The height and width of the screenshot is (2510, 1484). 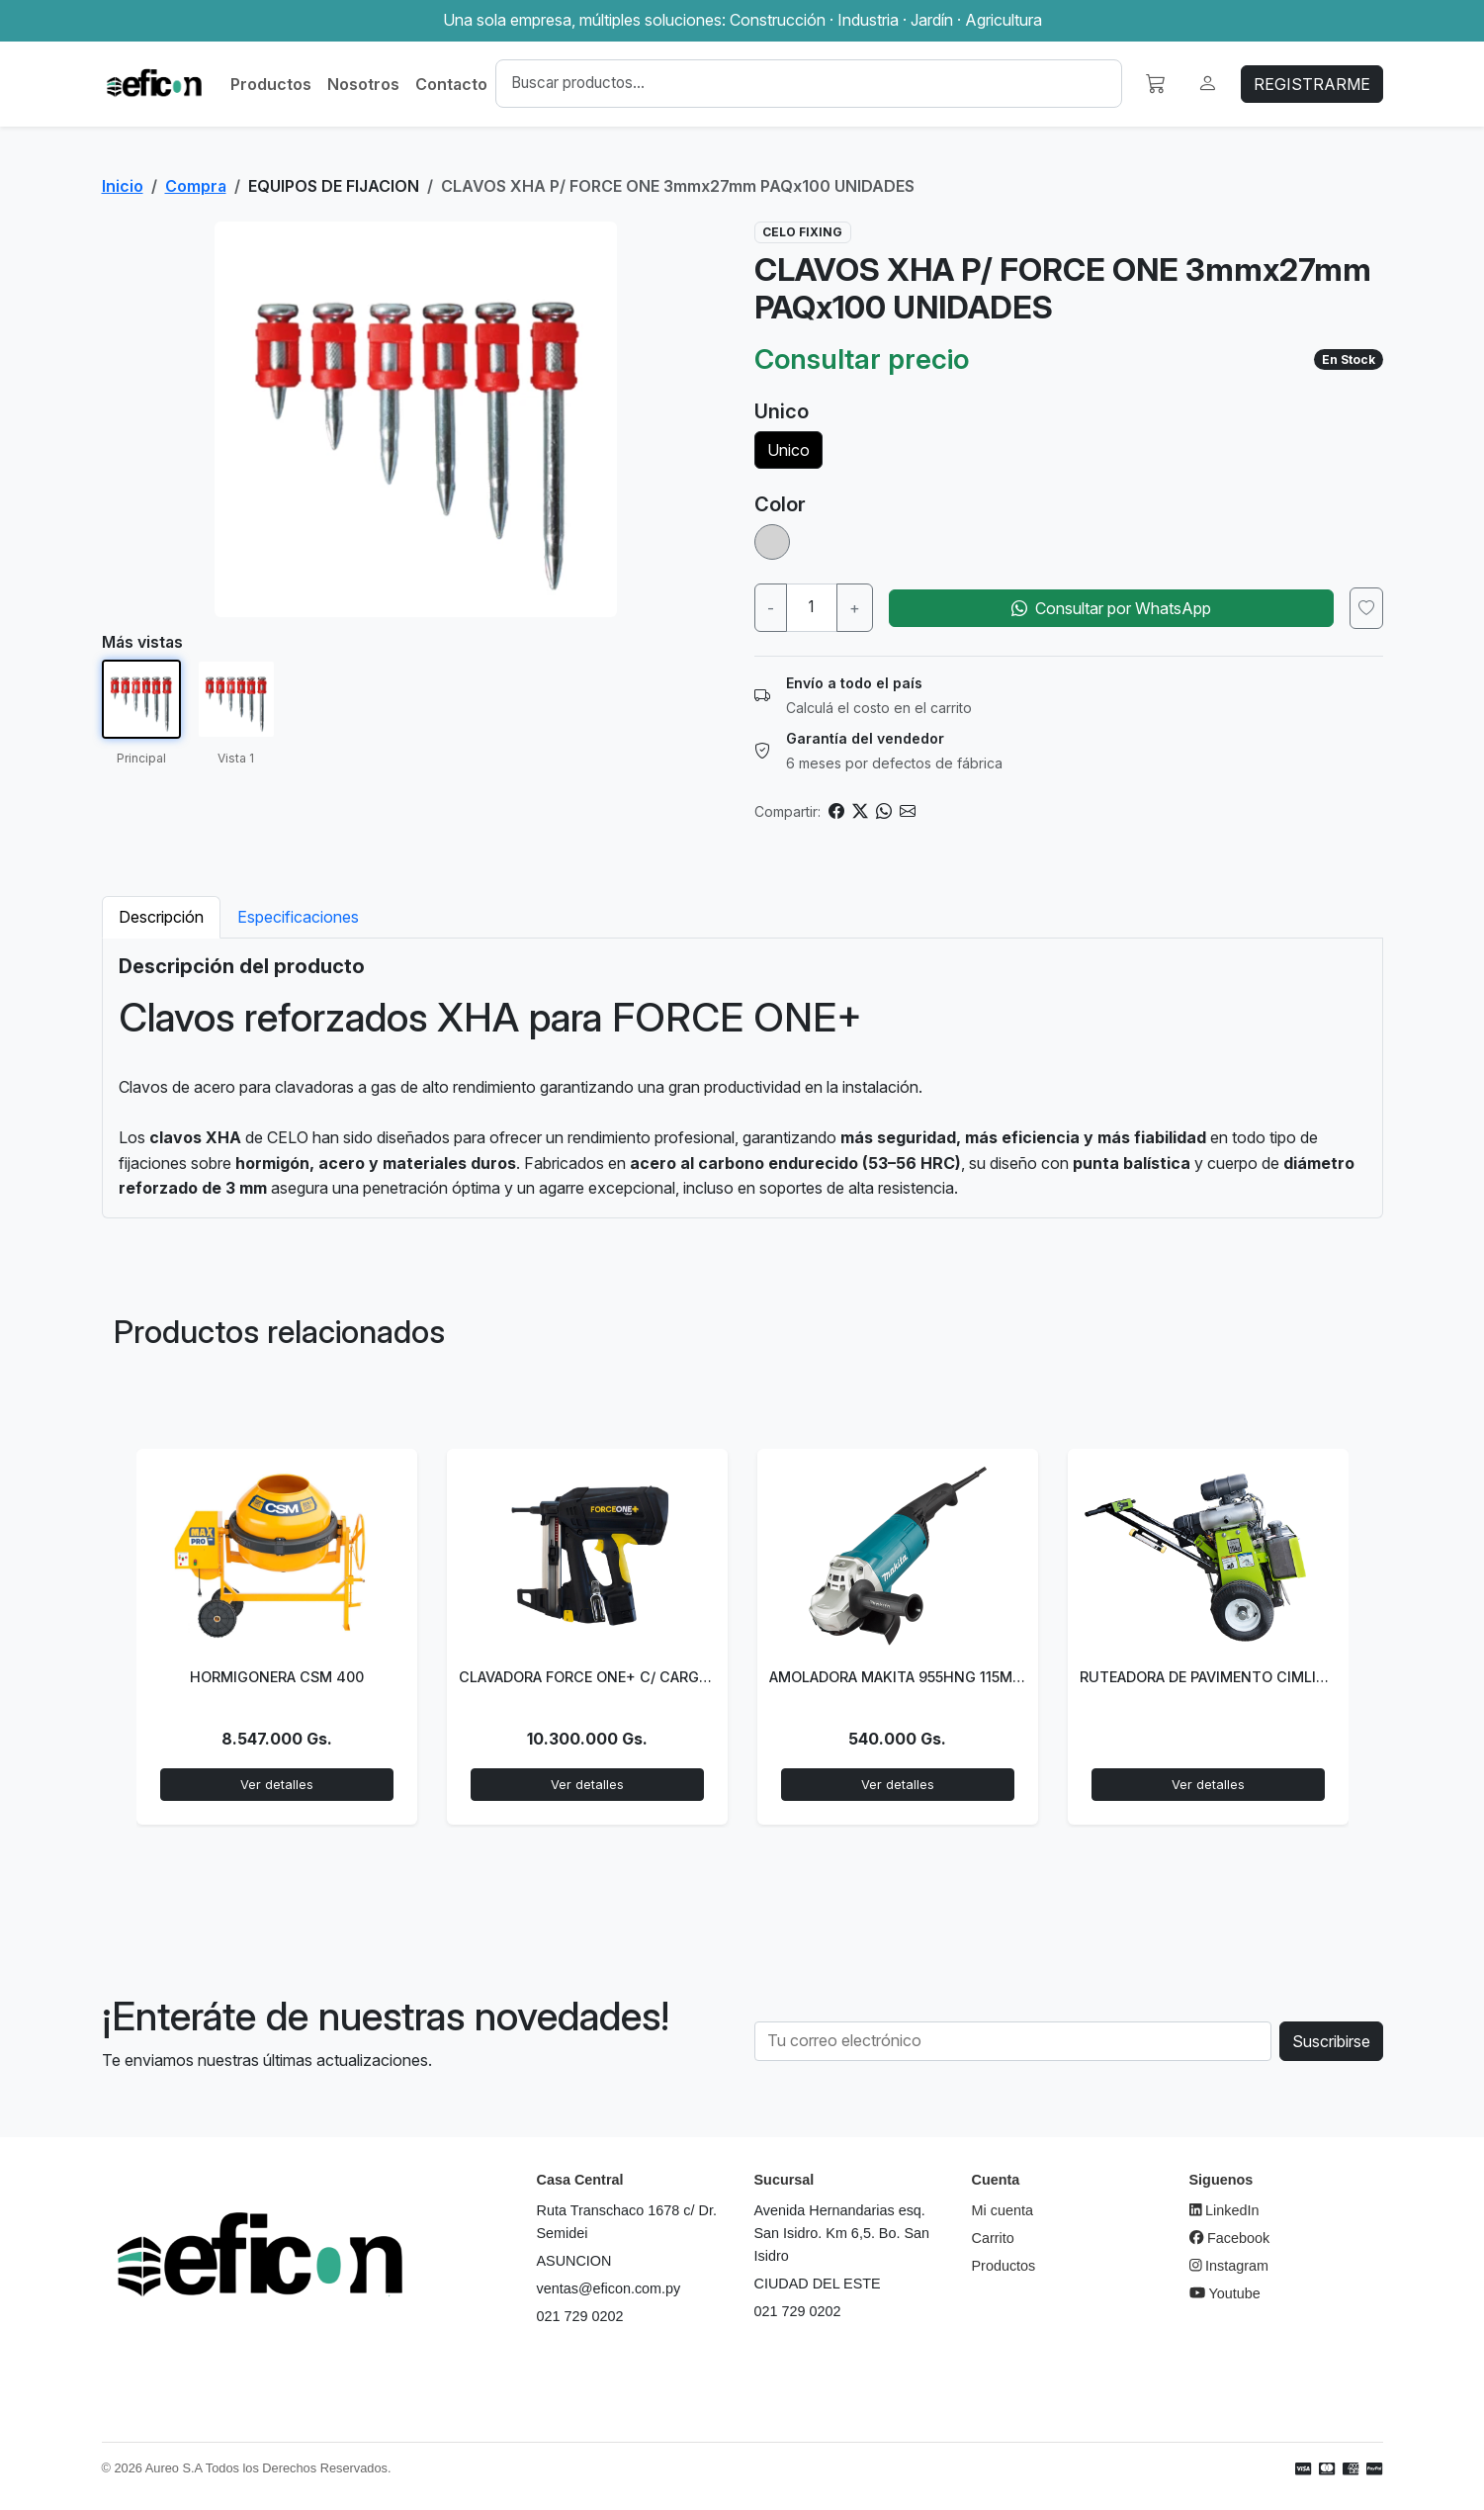 What do you see at coordinates (808, 83) in the screenshot?
I see `[Buscar]` at bounding box center [808, 83].